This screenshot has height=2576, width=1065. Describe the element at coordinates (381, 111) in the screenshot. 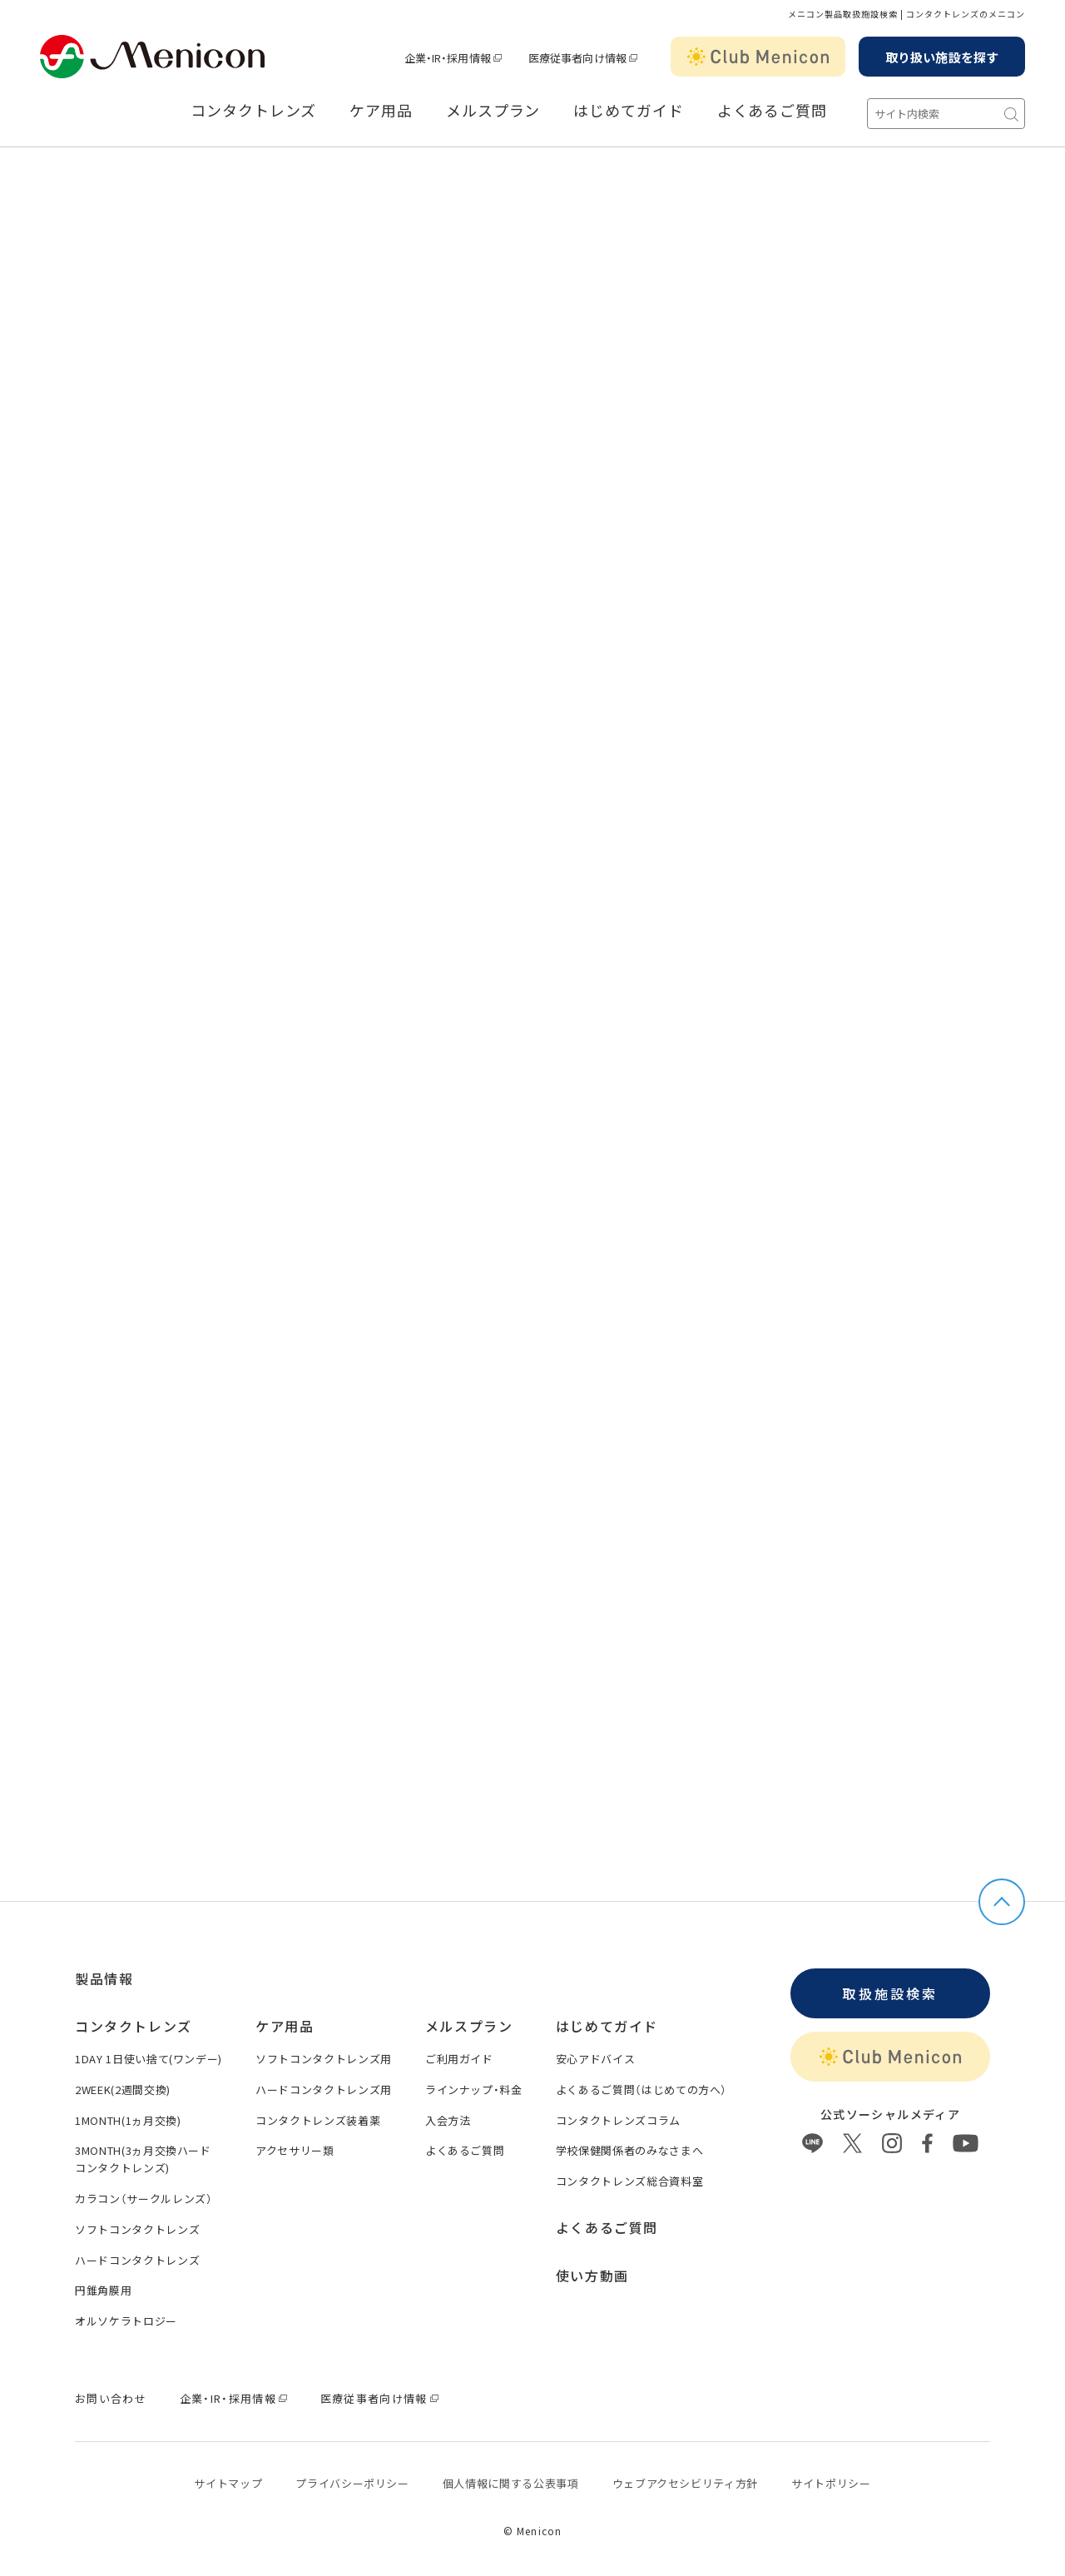

I see `ケア用品` at that location.